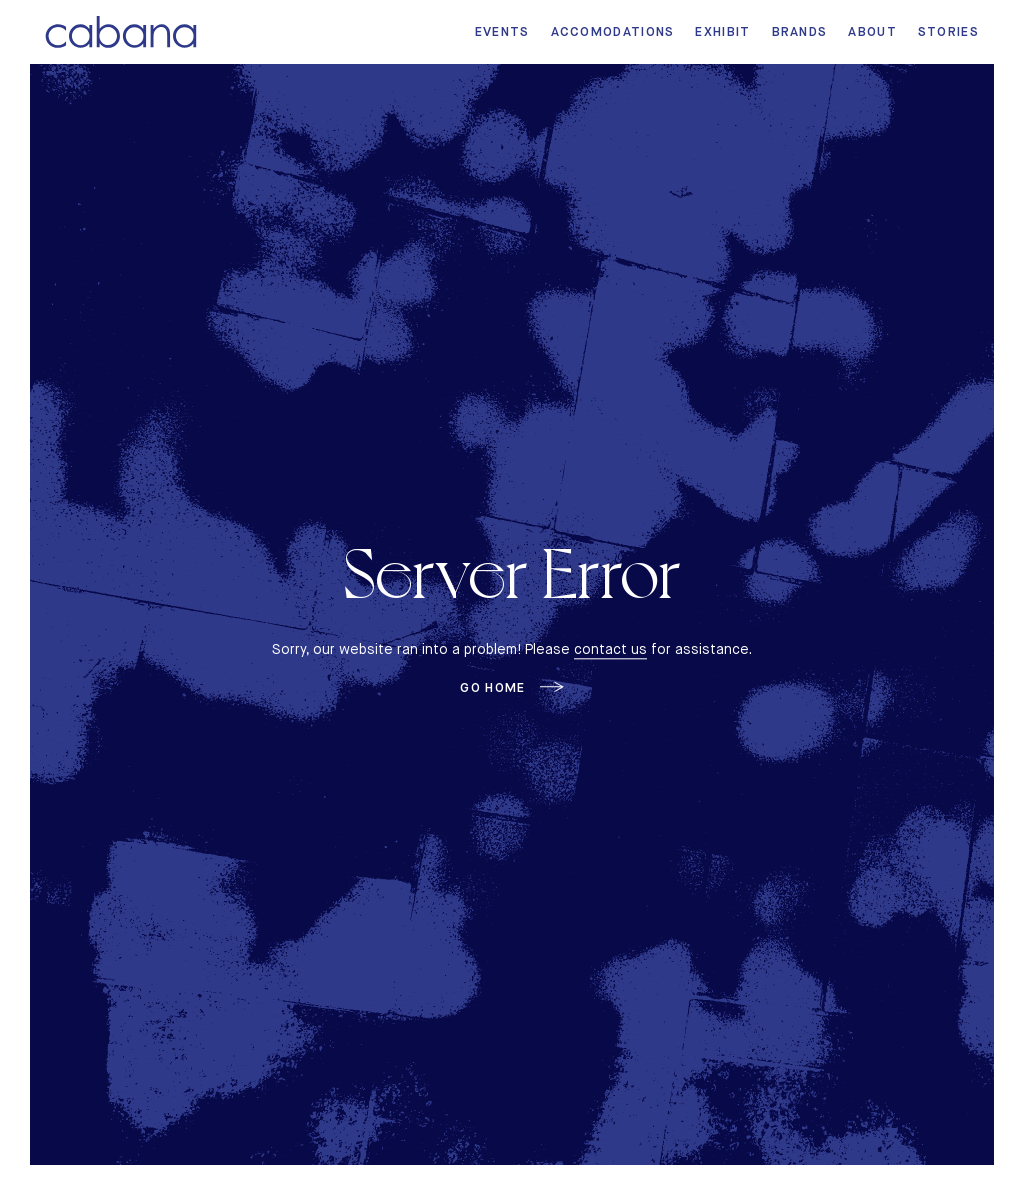  Describe the element at coordinates (613, 31) in the screenshot. I see `Accomodations` at that location.